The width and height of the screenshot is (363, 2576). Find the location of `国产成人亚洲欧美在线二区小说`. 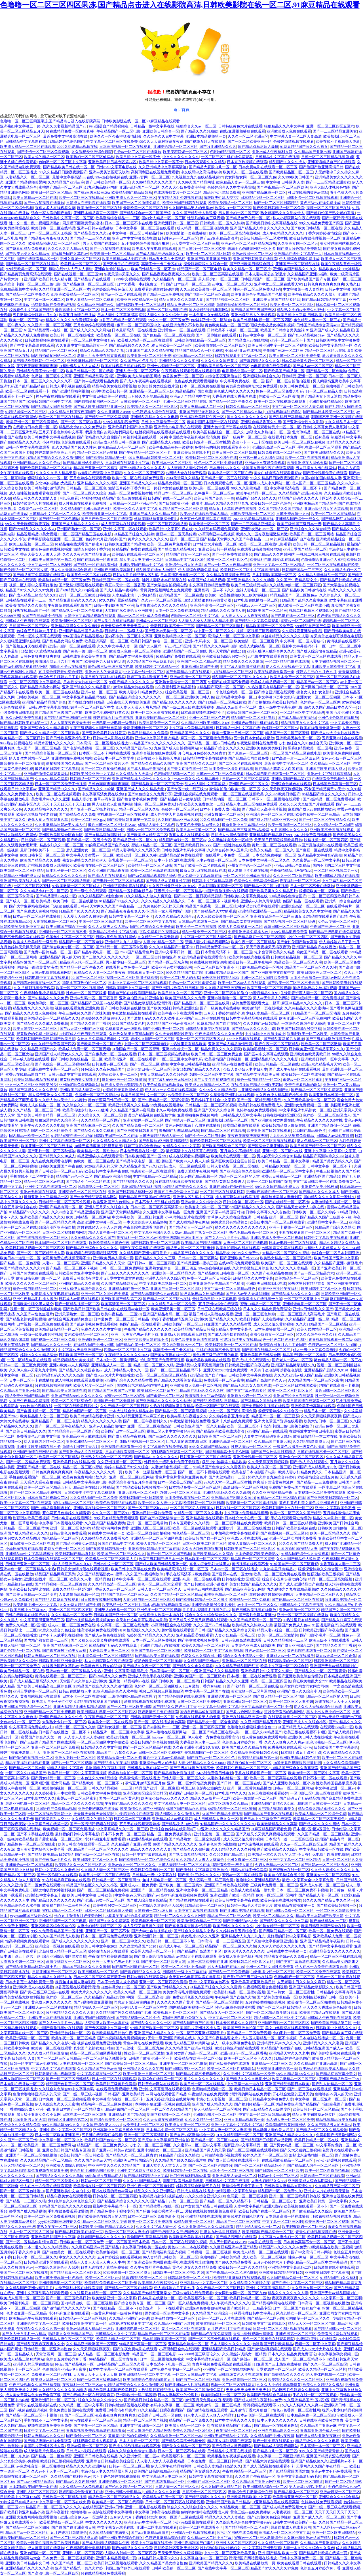

国产成人亚洲欧美在线二区小说 is located at coordinates (288, 1783).